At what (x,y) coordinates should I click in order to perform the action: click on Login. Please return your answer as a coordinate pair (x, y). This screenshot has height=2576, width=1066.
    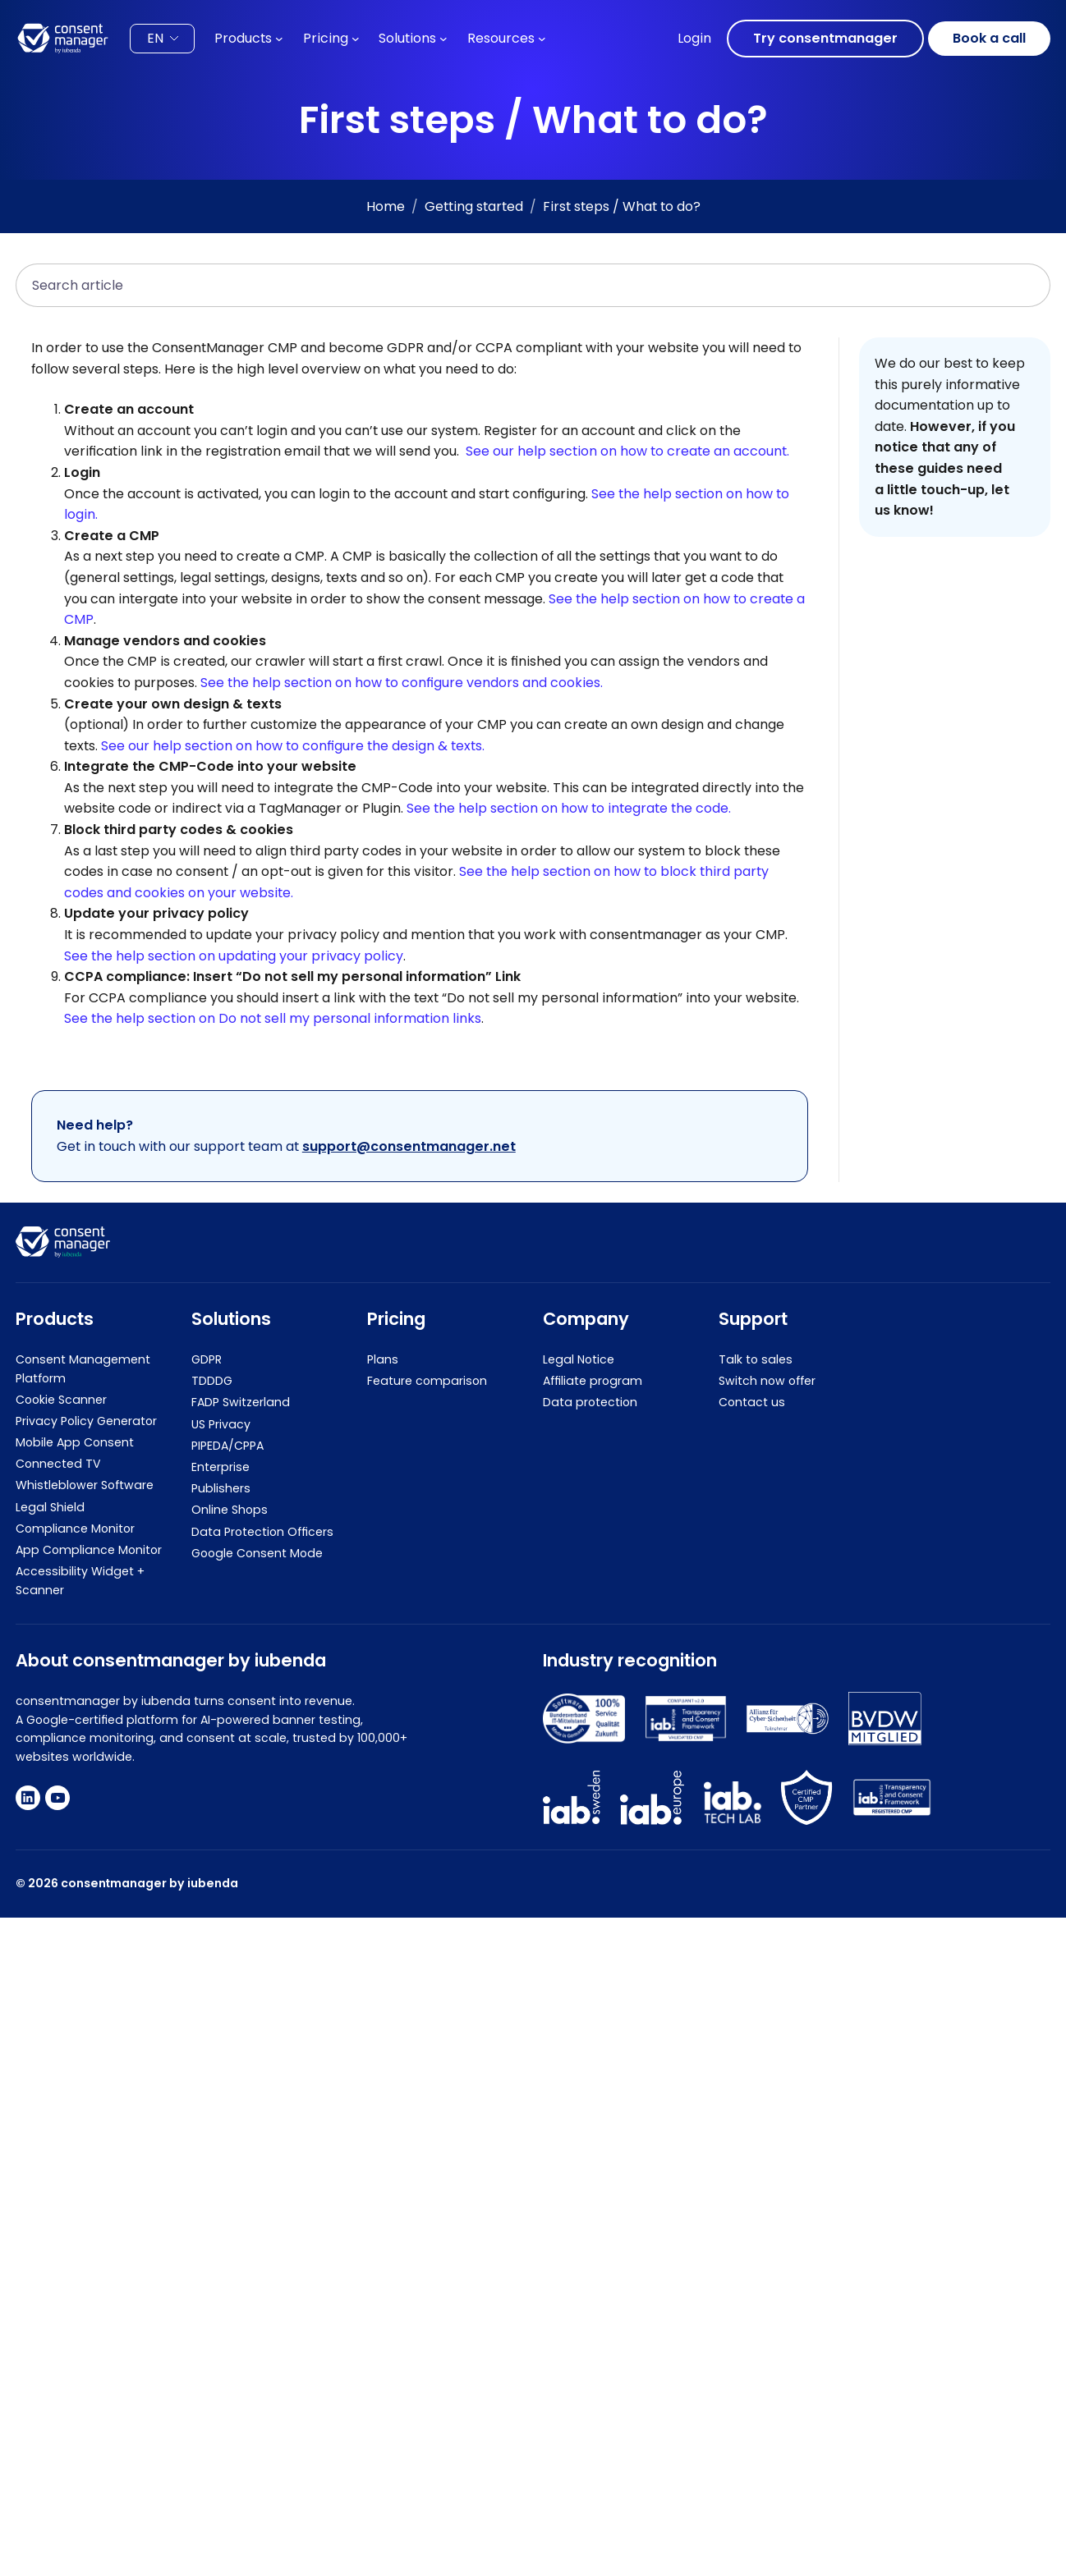
    Looking at the image, I should click on (694, 38).